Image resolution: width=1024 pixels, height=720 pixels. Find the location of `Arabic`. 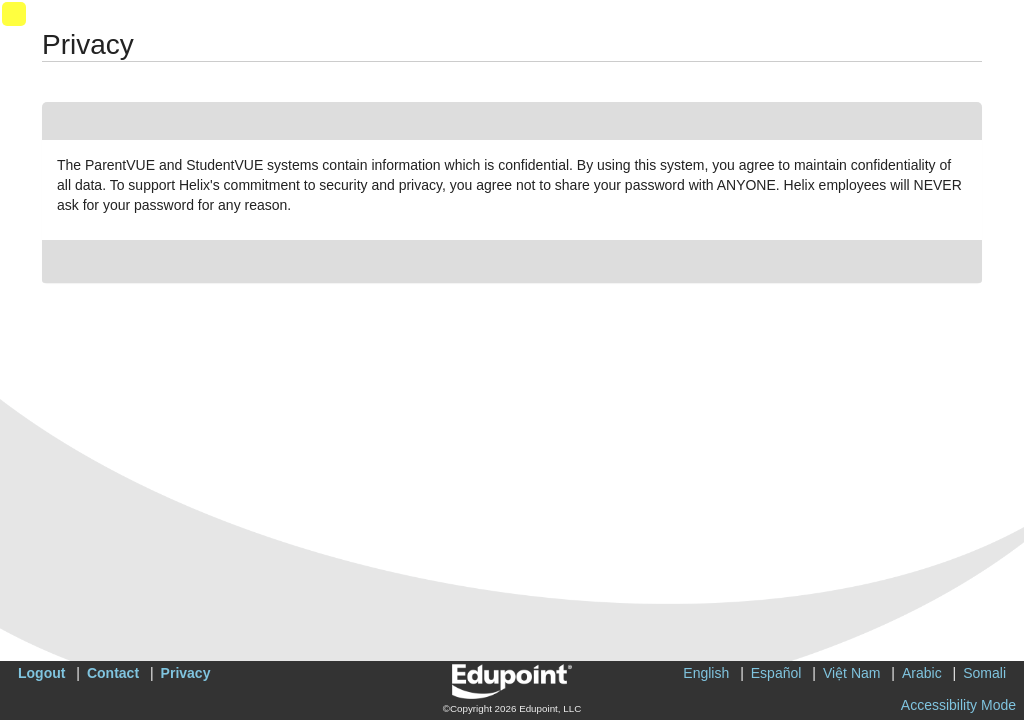

Arabic is located at coordinates (922, 673).